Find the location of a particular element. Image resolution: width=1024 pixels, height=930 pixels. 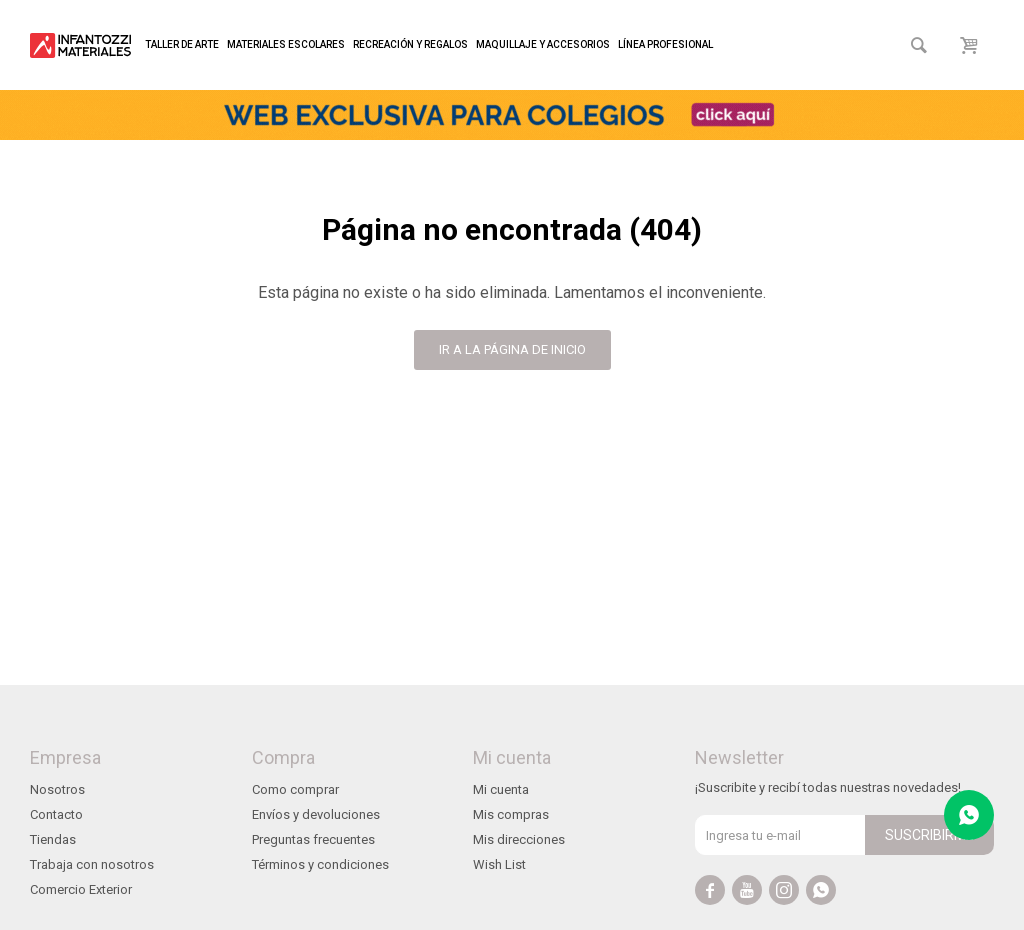

Preguntas frecuentes is located at coordinates (313, 839).